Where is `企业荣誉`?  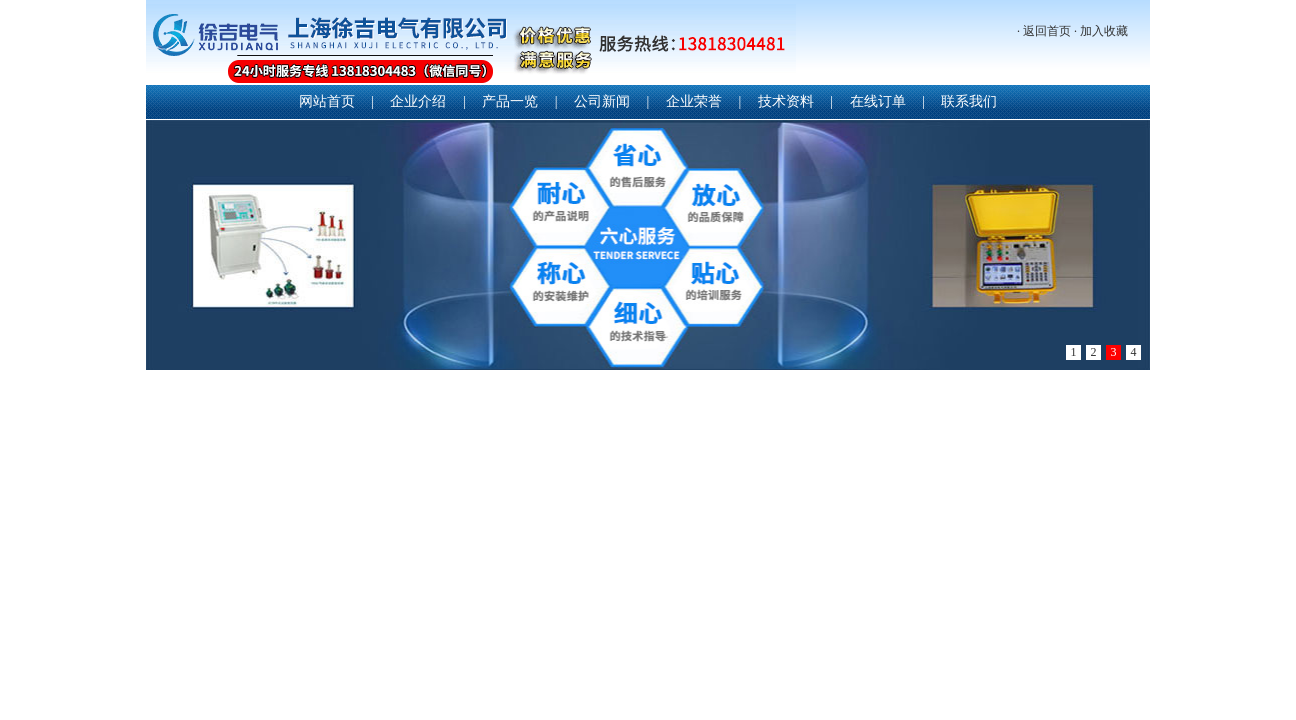
企业荣誉 is located at coordinates (694, 101).